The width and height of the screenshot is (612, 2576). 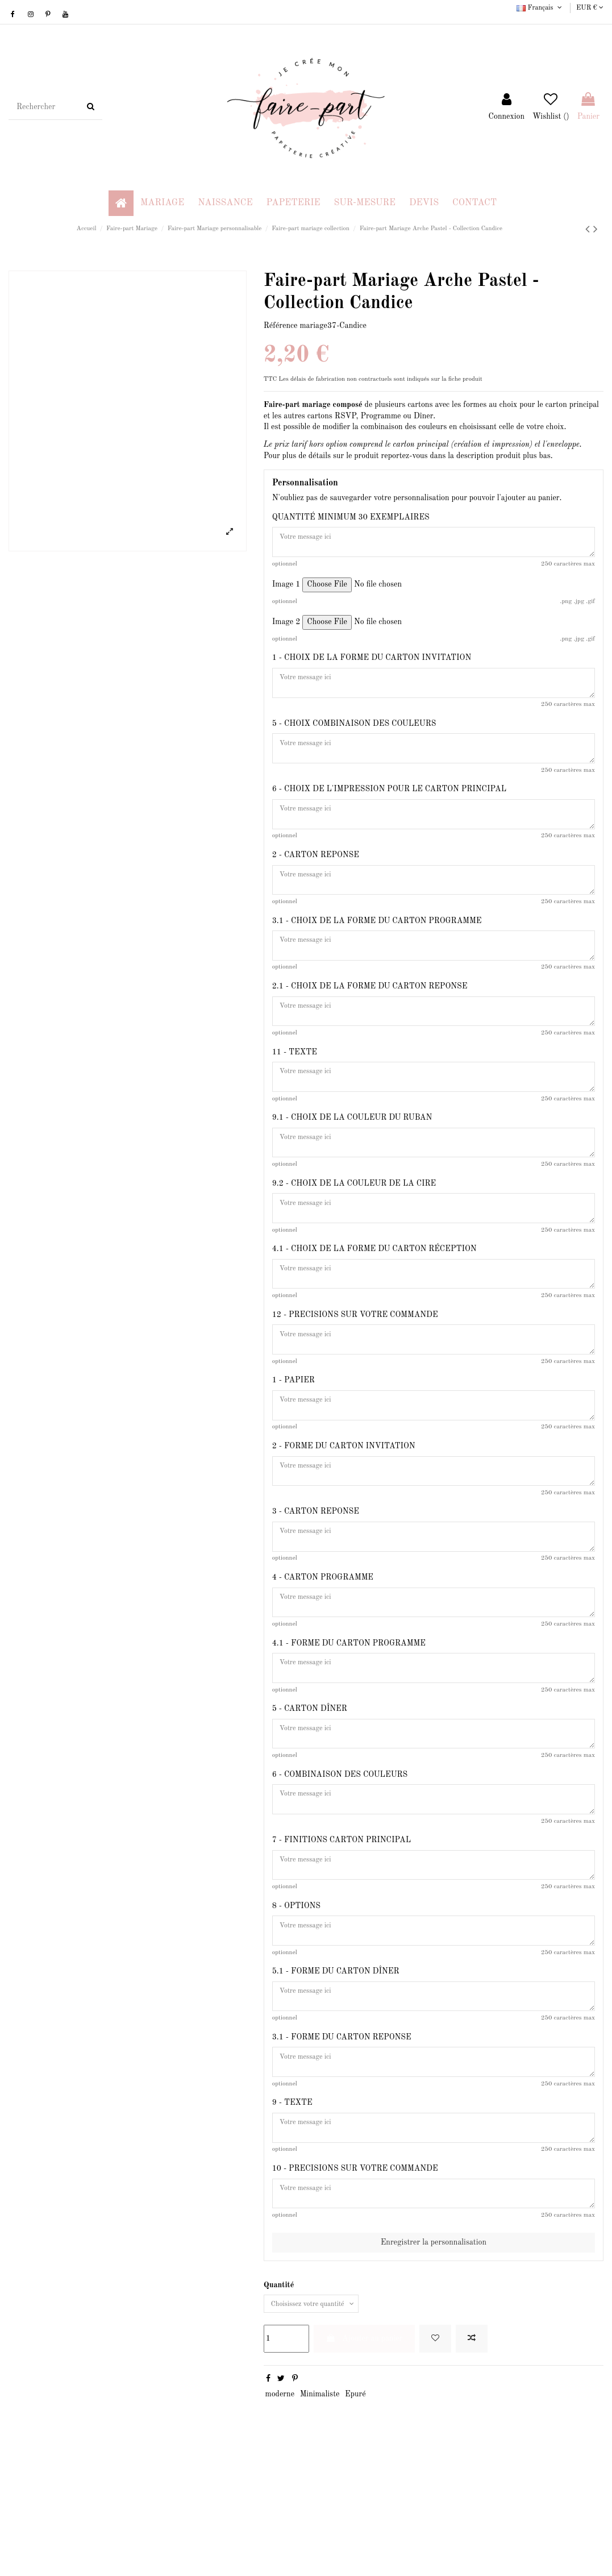 I want to click on 3.1 - FORME DU CARTON REPONSE, so click(x=341, y=2140).